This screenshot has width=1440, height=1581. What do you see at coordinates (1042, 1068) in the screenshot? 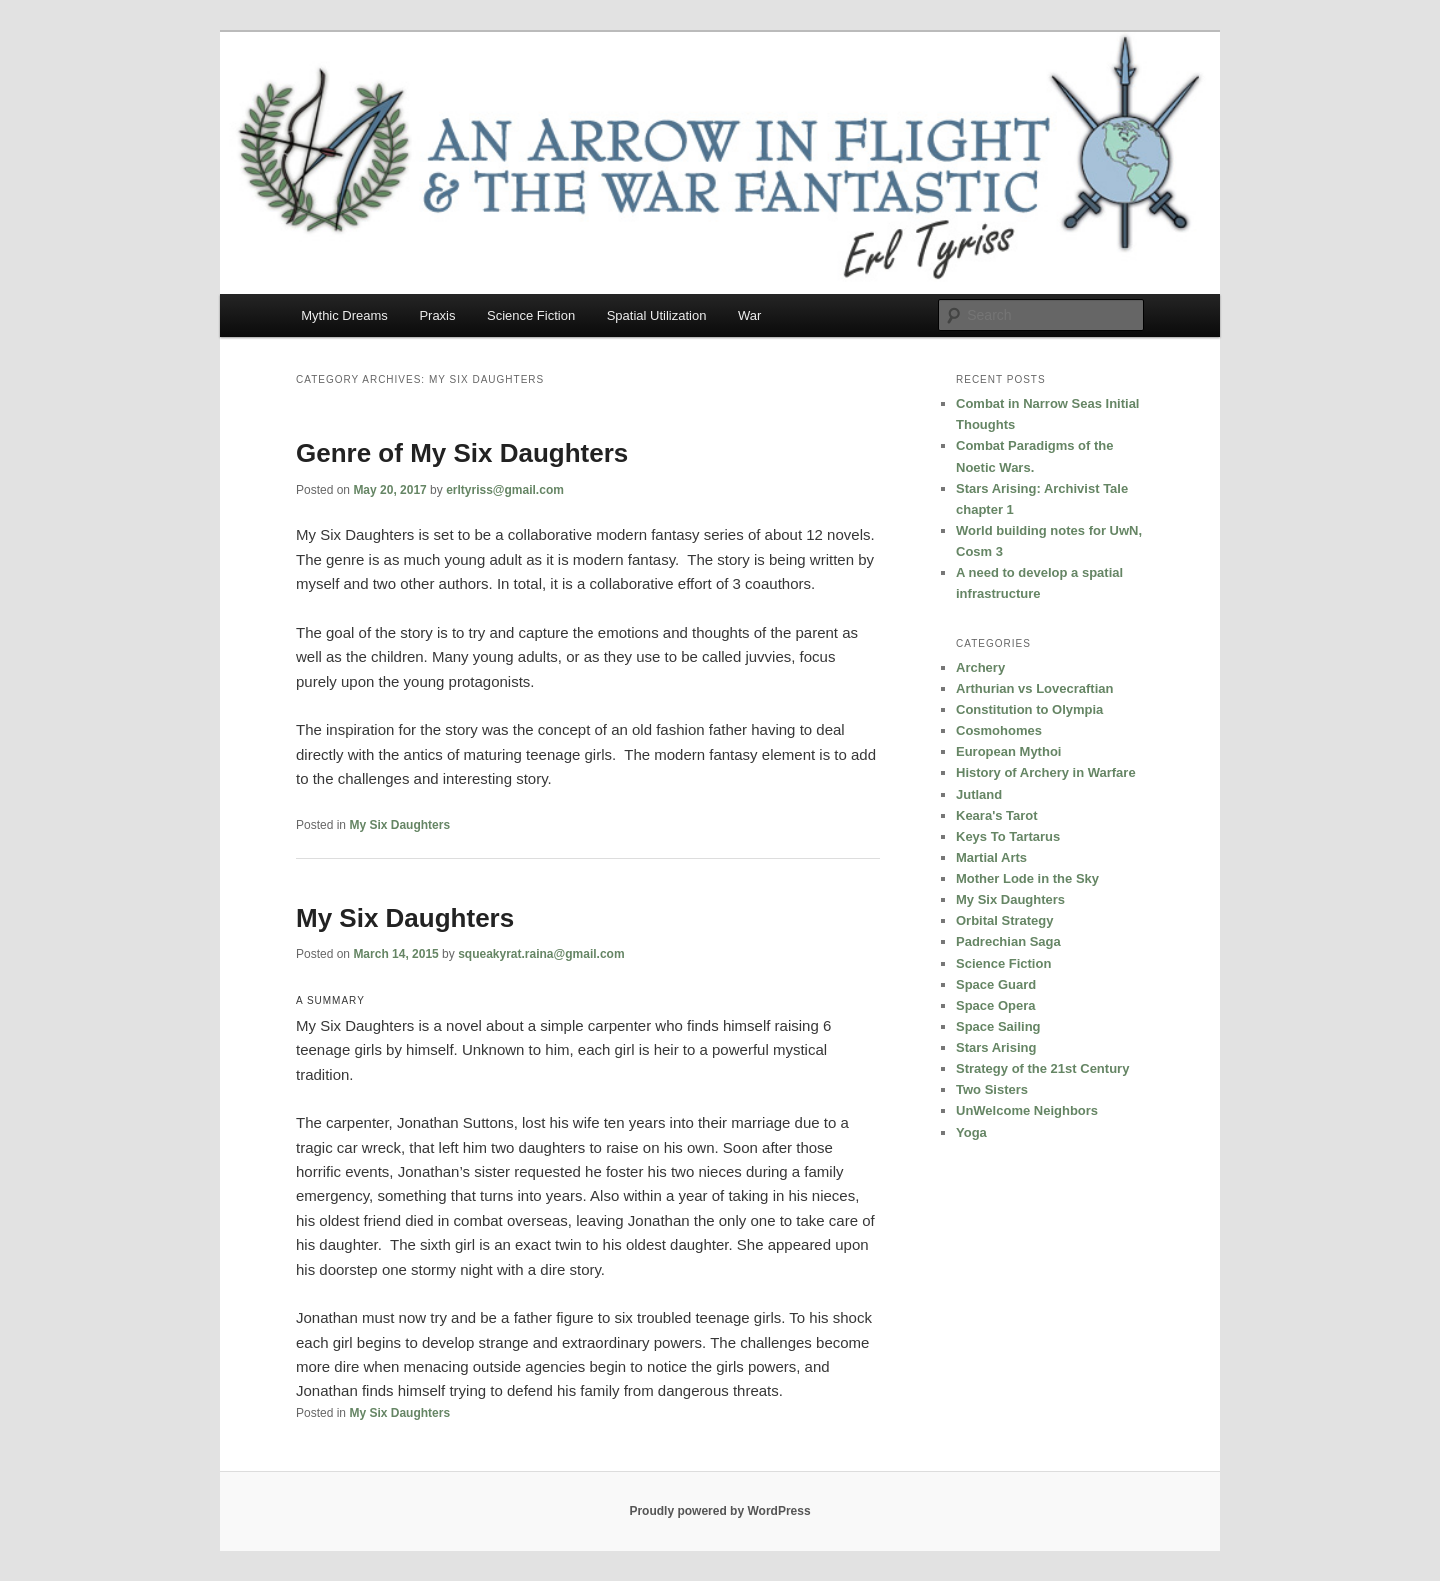
I see `Strategy of the 21st Century` at bounding box center [1042, 1068].